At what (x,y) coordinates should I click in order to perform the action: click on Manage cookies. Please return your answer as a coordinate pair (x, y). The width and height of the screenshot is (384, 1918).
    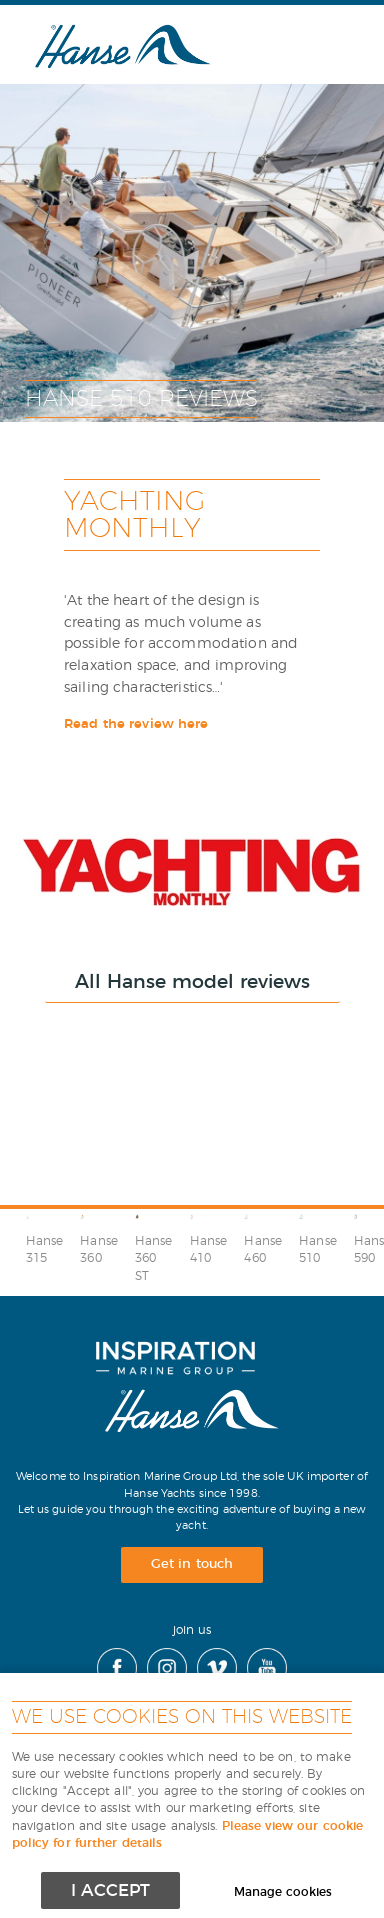
    Looking at the image, I should click on (283, 1892).